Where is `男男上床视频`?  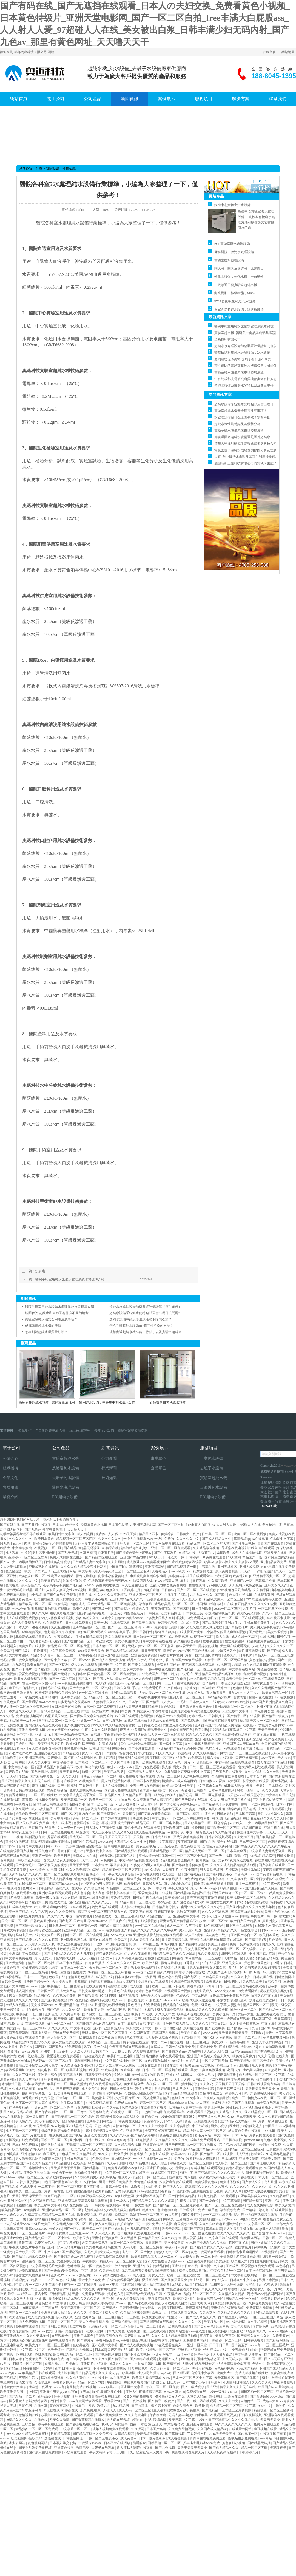
男男上床视频 is located at coordinates (218, 1944).